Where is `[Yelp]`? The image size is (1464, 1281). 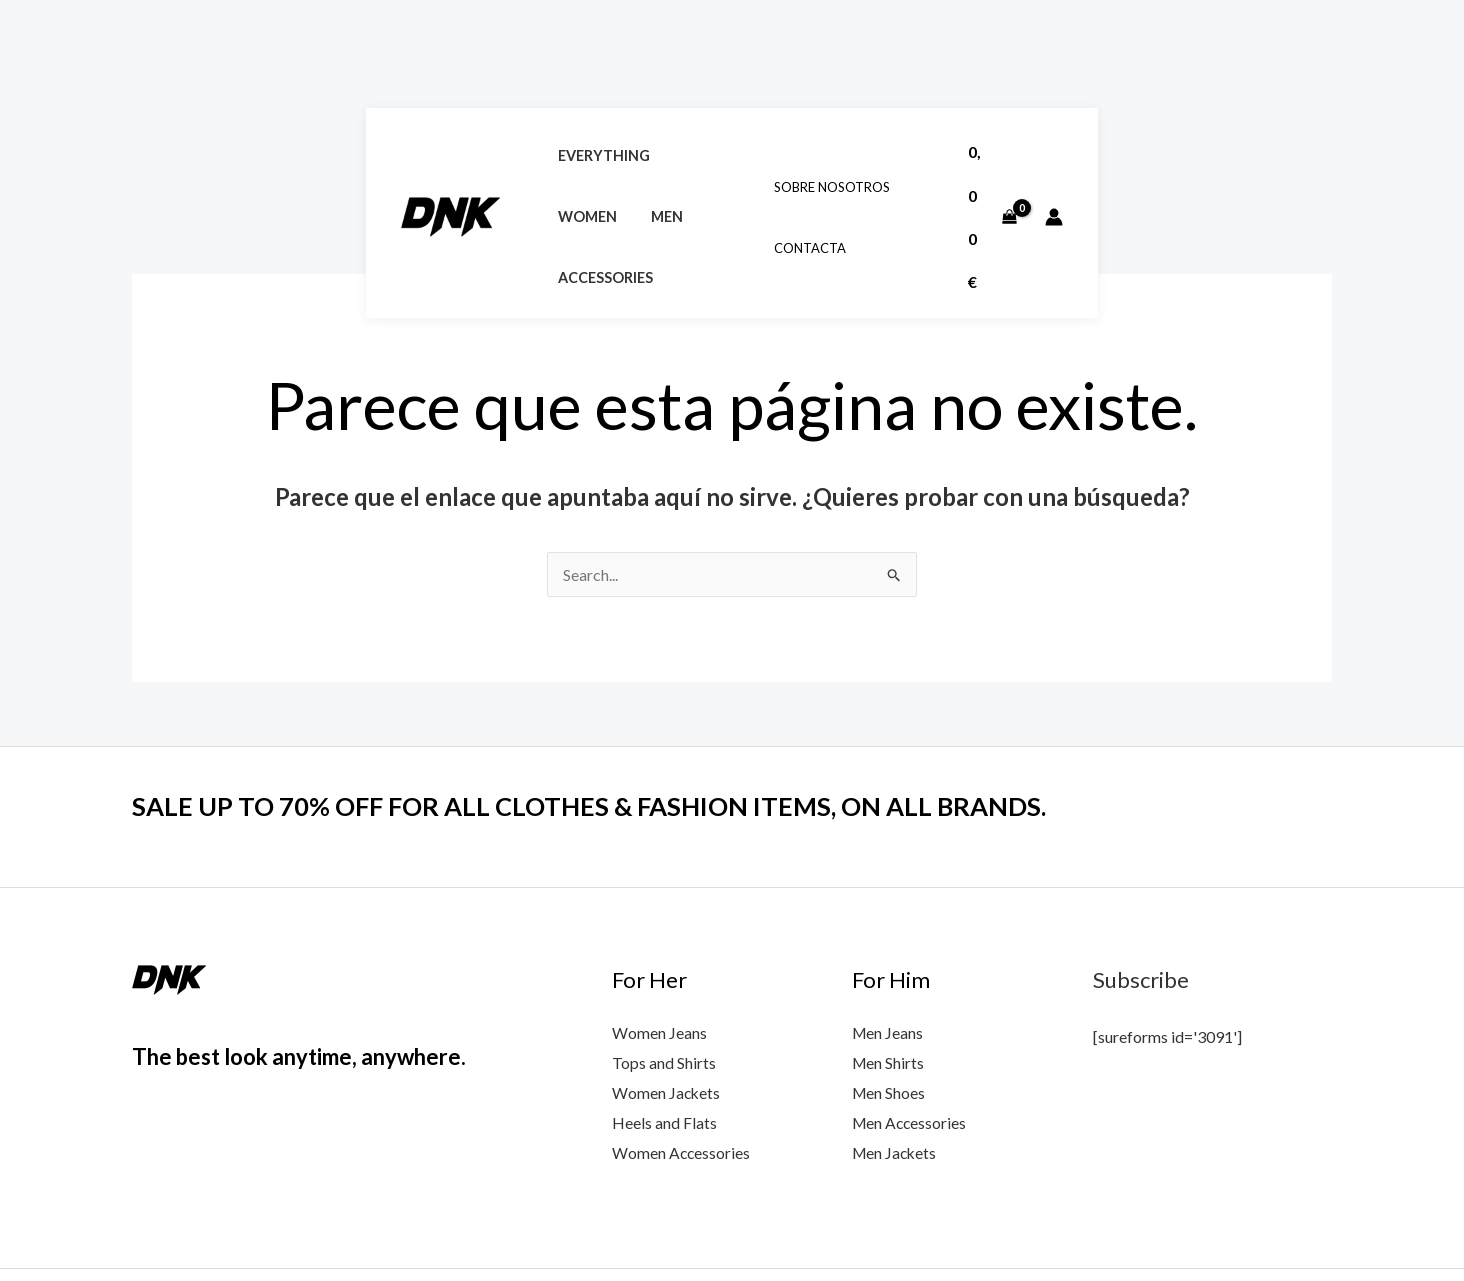 [Yelp] is located at coordinates (1317, 1223).